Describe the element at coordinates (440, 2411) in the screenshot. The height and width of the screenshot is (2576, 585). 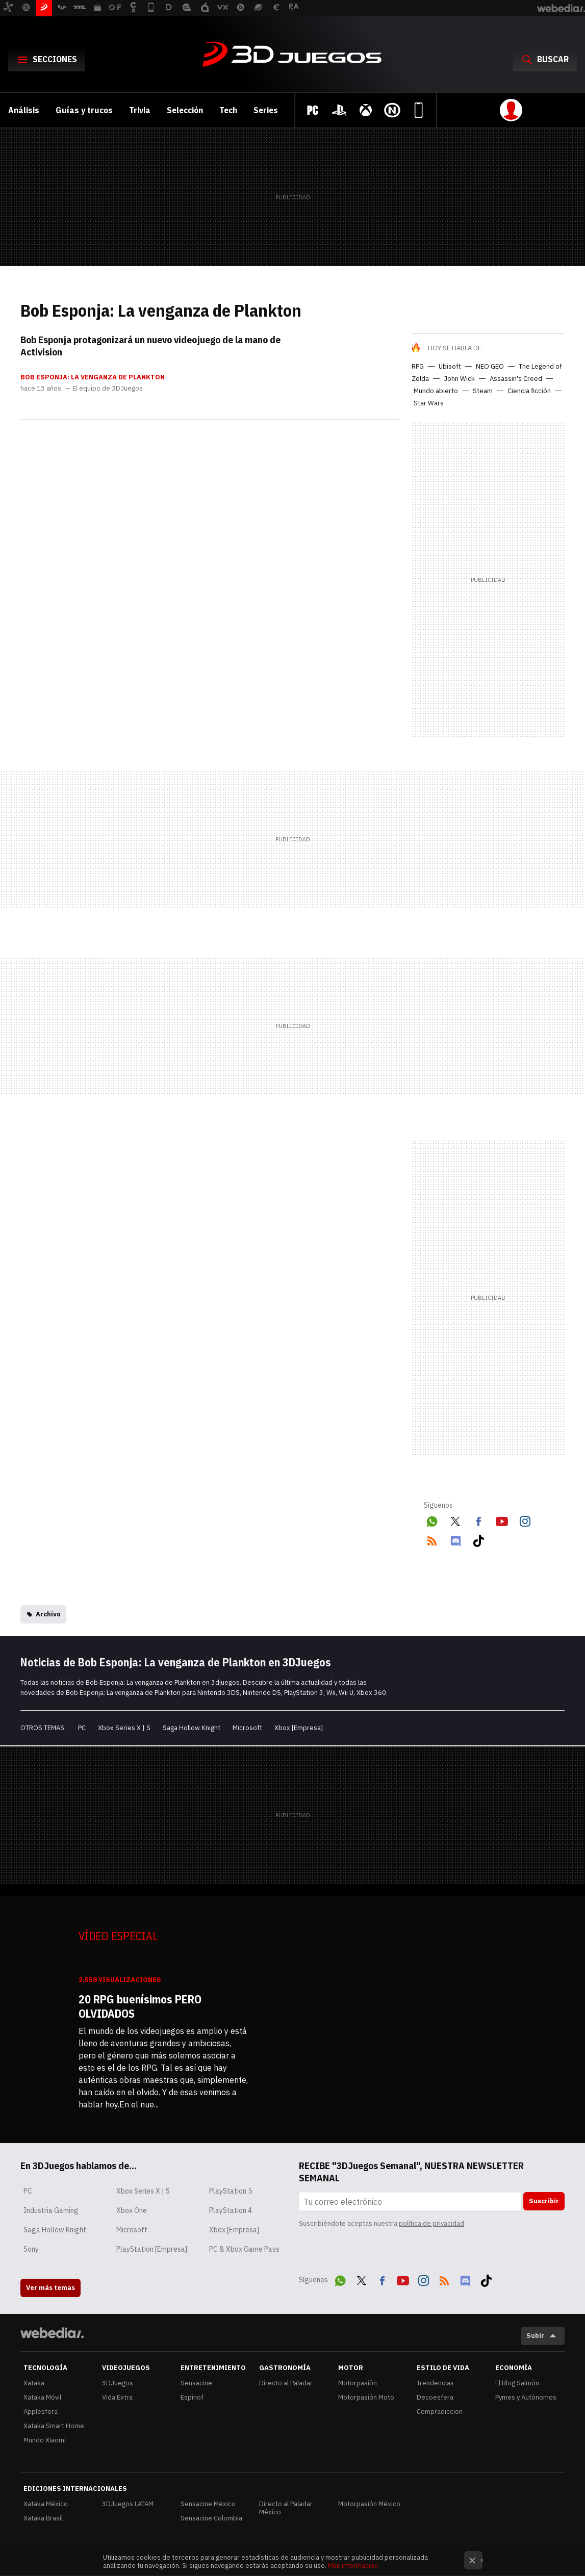
I see `Compradiccion` at that location.